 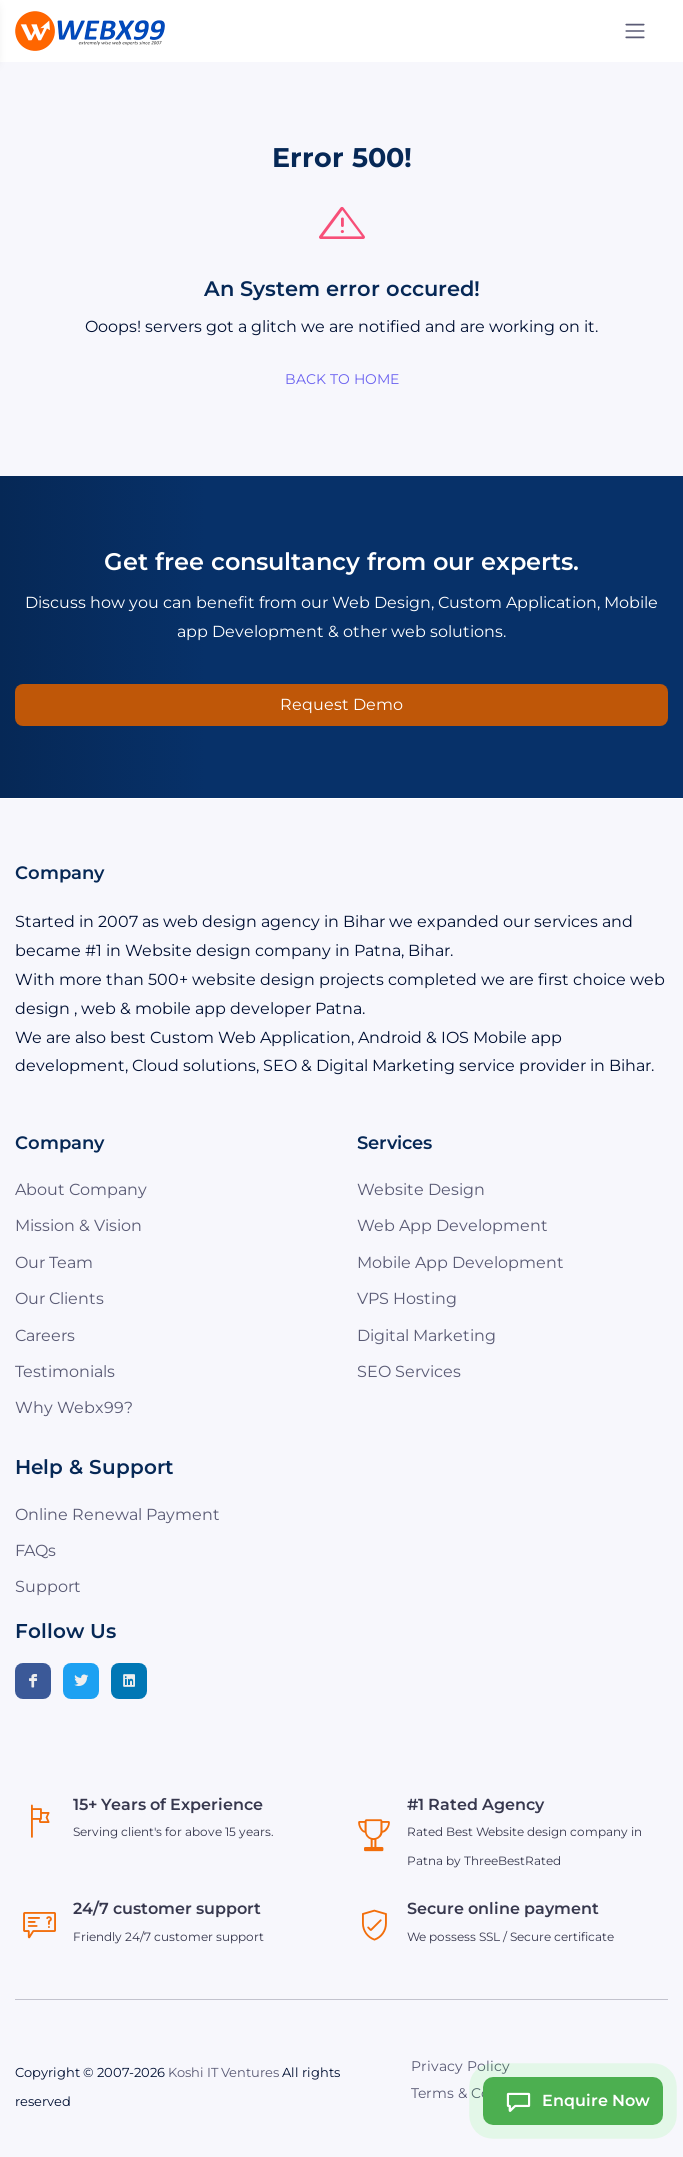 What do you see at coordinates (117, 1514) in the screenshot?
I see `Online Renewal Payment` at bounding box center [117, 1514].